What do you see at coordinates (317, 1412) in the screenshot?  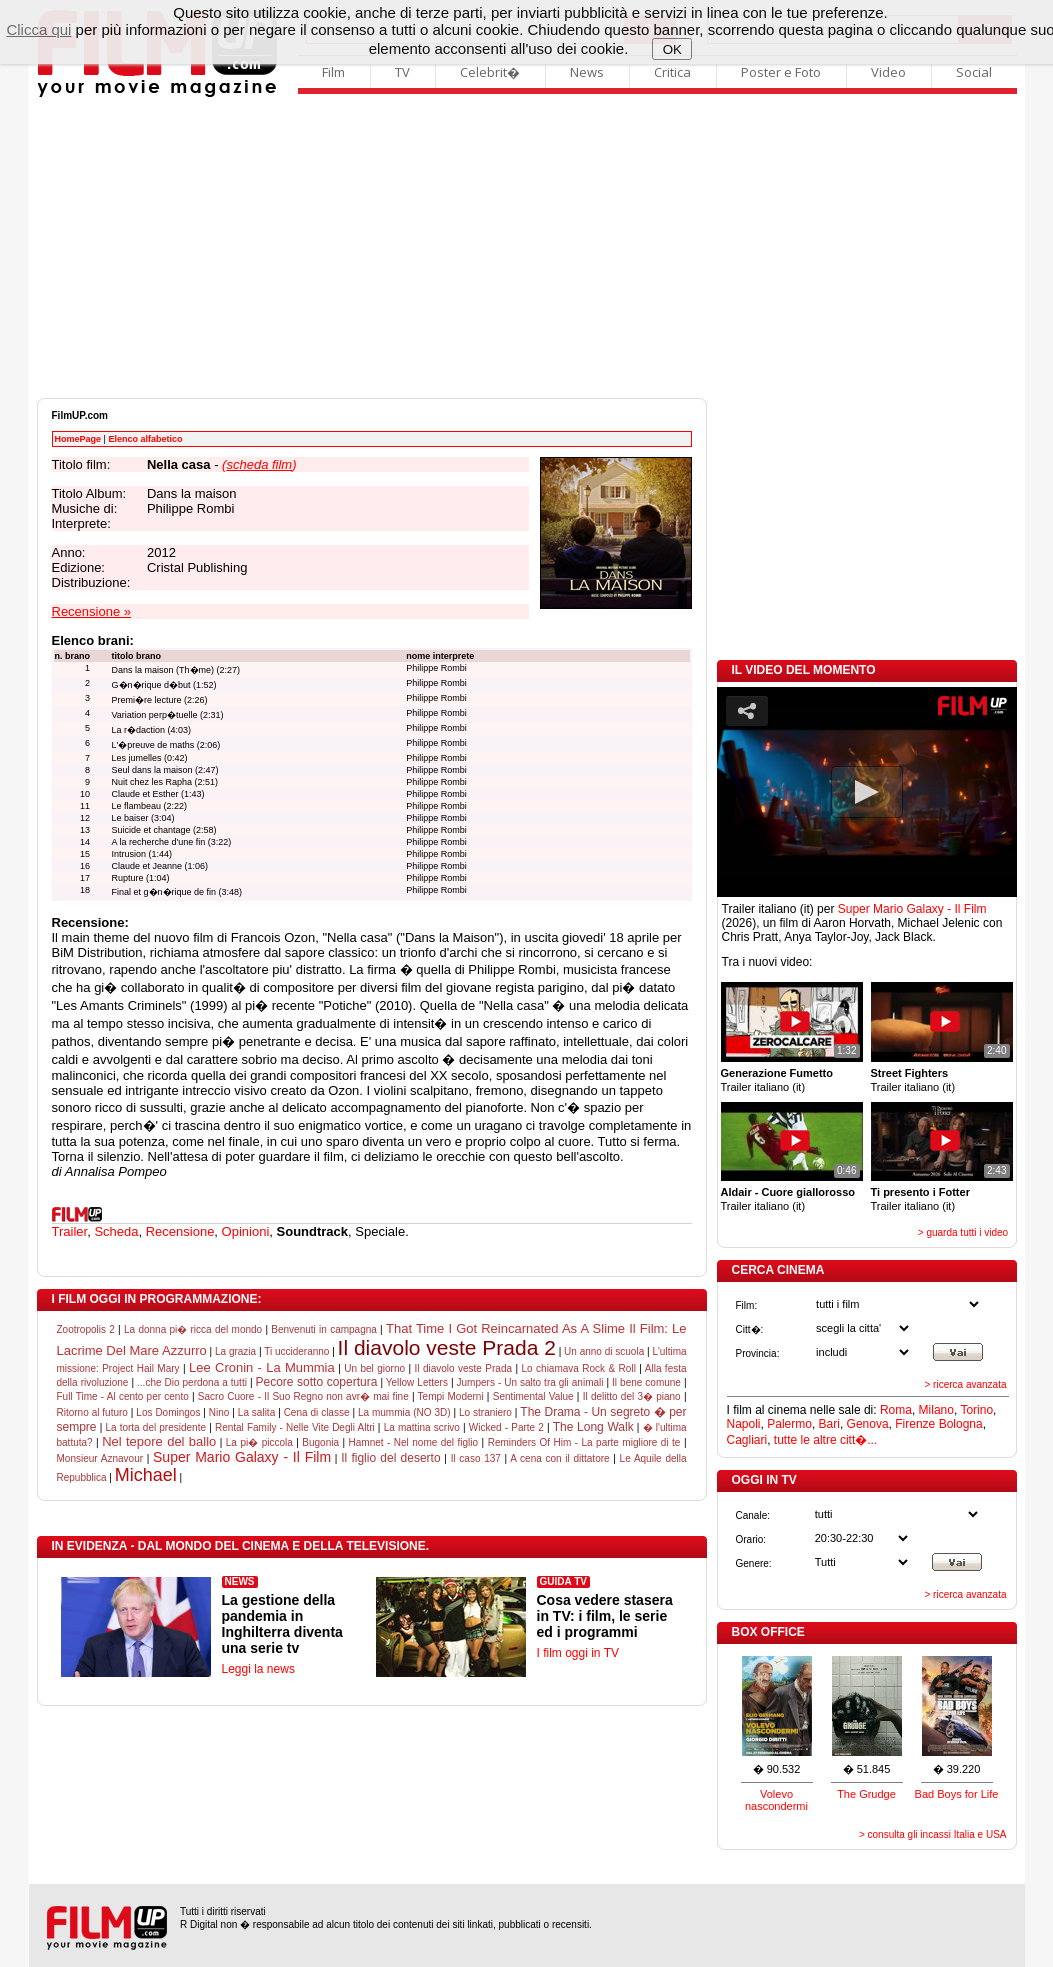 I see `Cena di classe` at bounding box center [317, 1412].